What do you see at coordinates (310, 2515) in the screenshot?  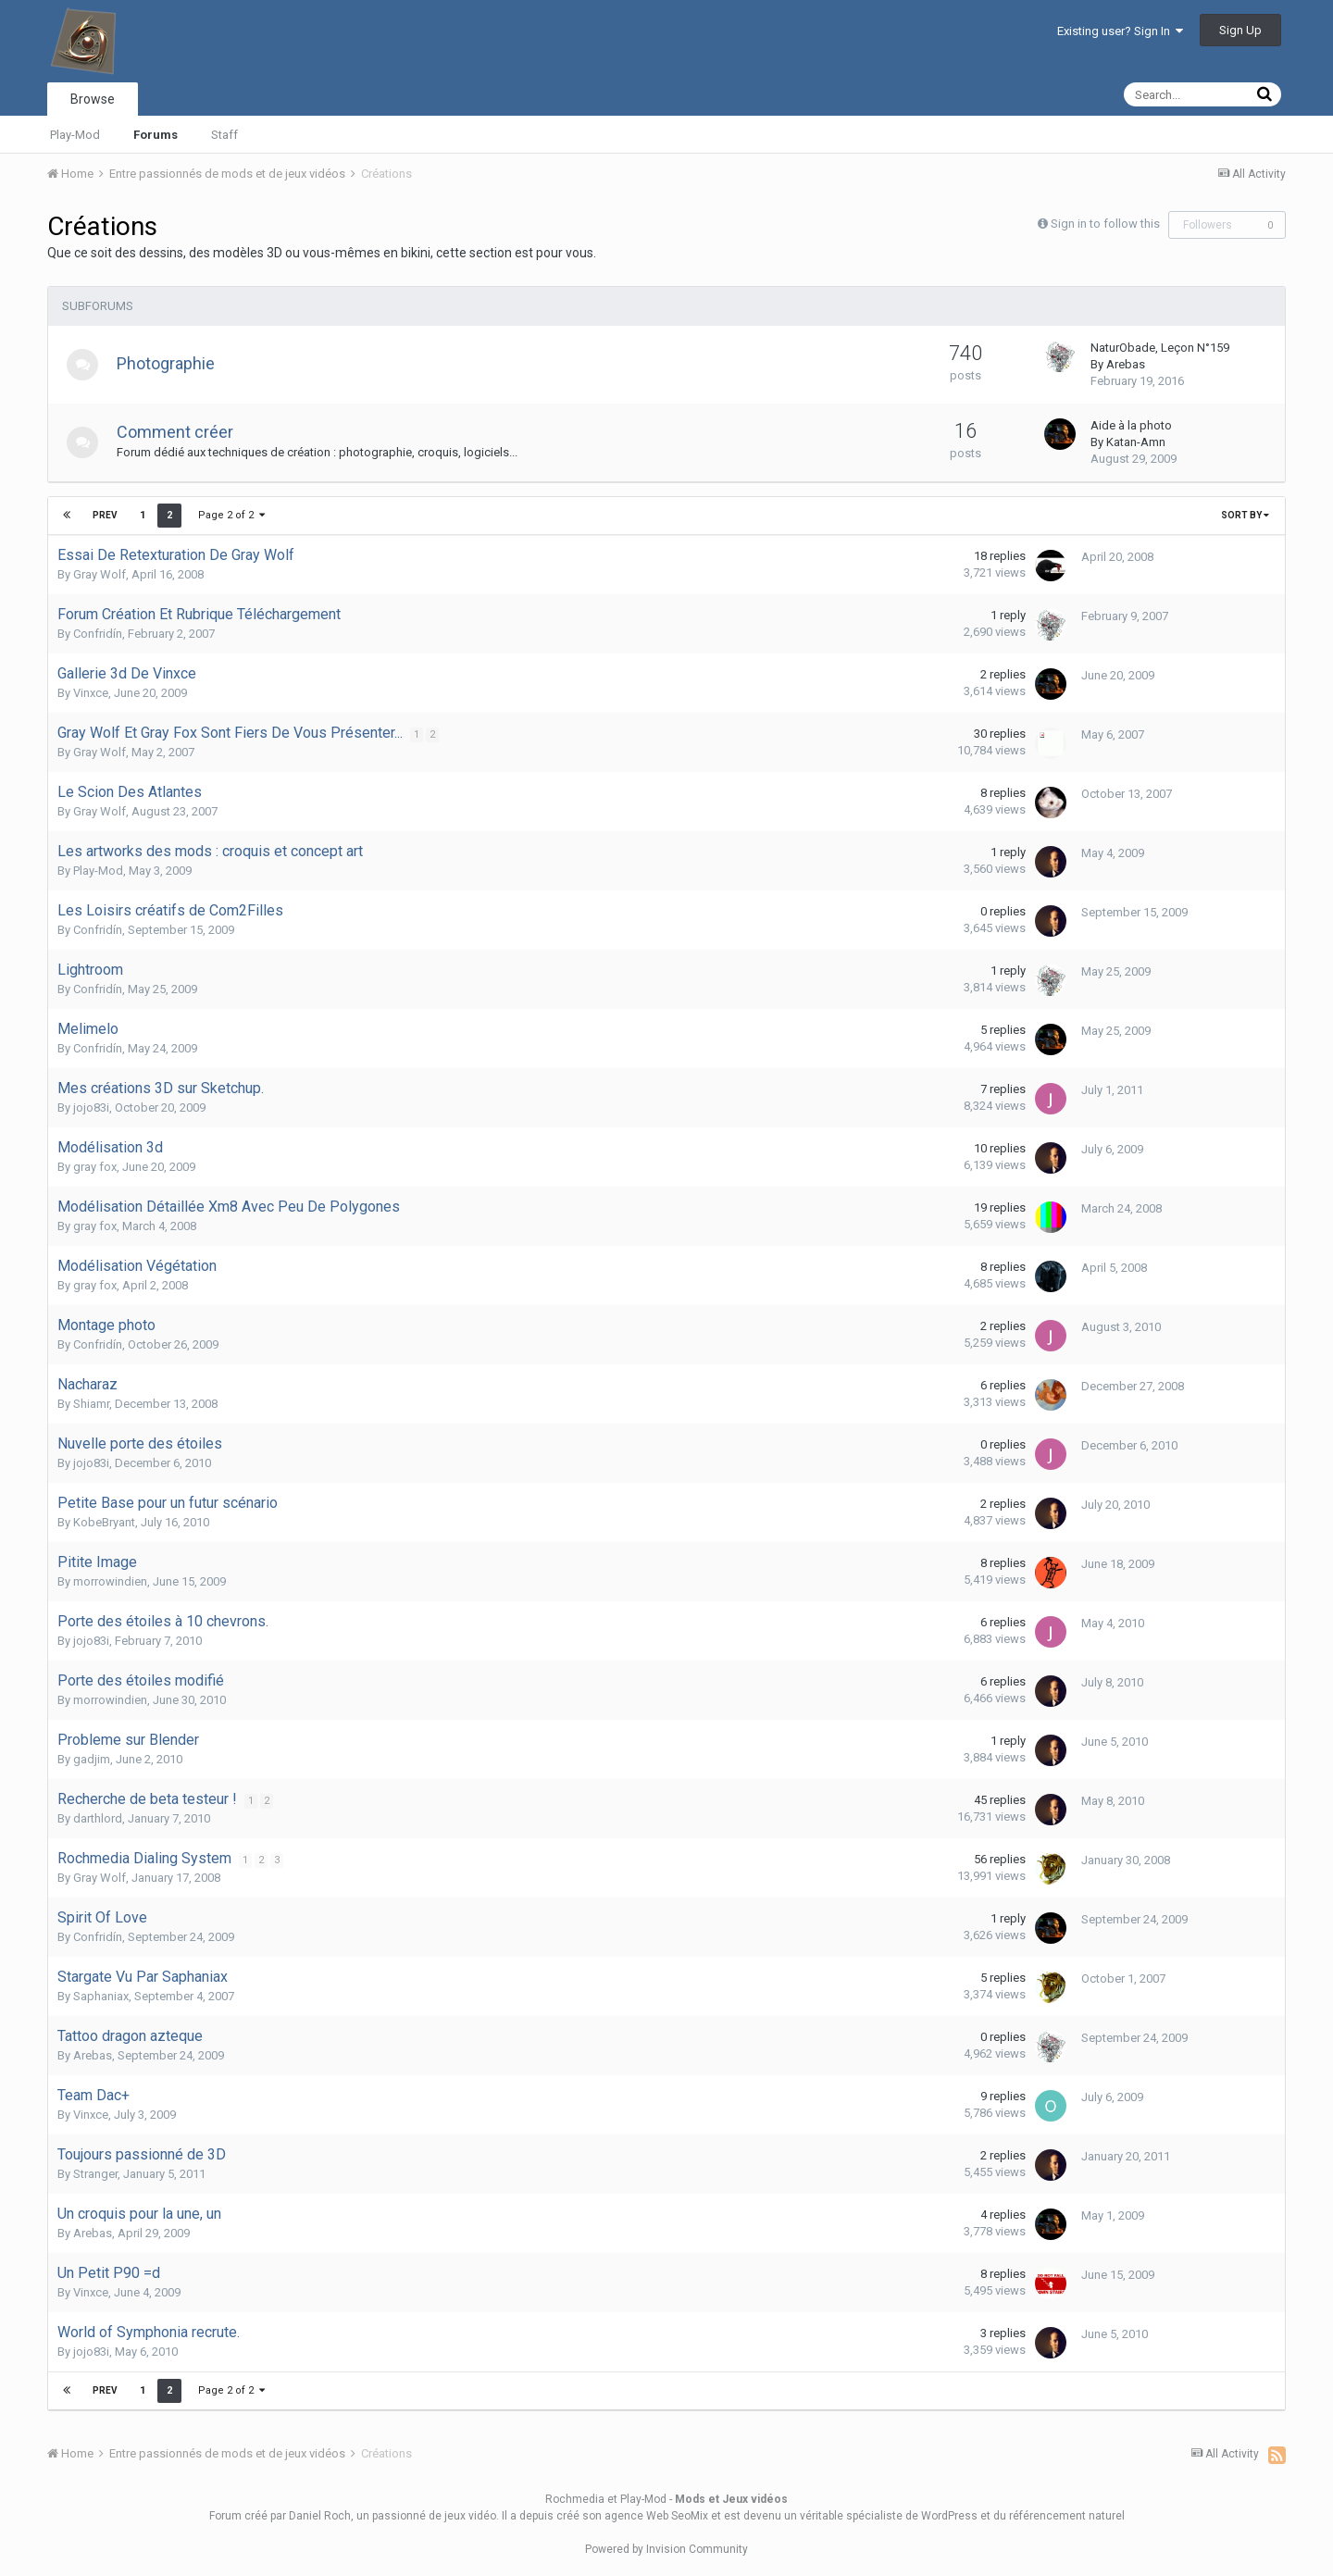 I see `par Daniel Roch` at bounding box center [310, 2515].